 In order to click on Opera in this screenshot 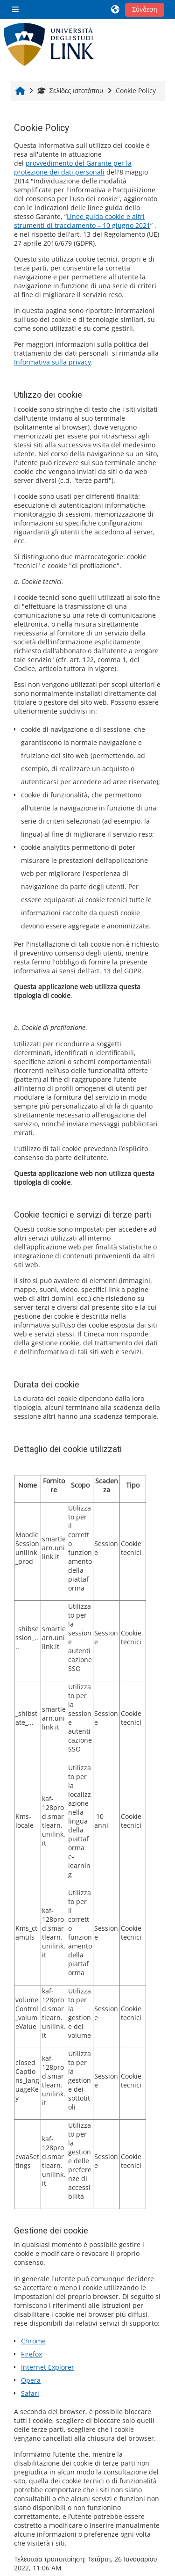, I will do `click(31, 2380)`.